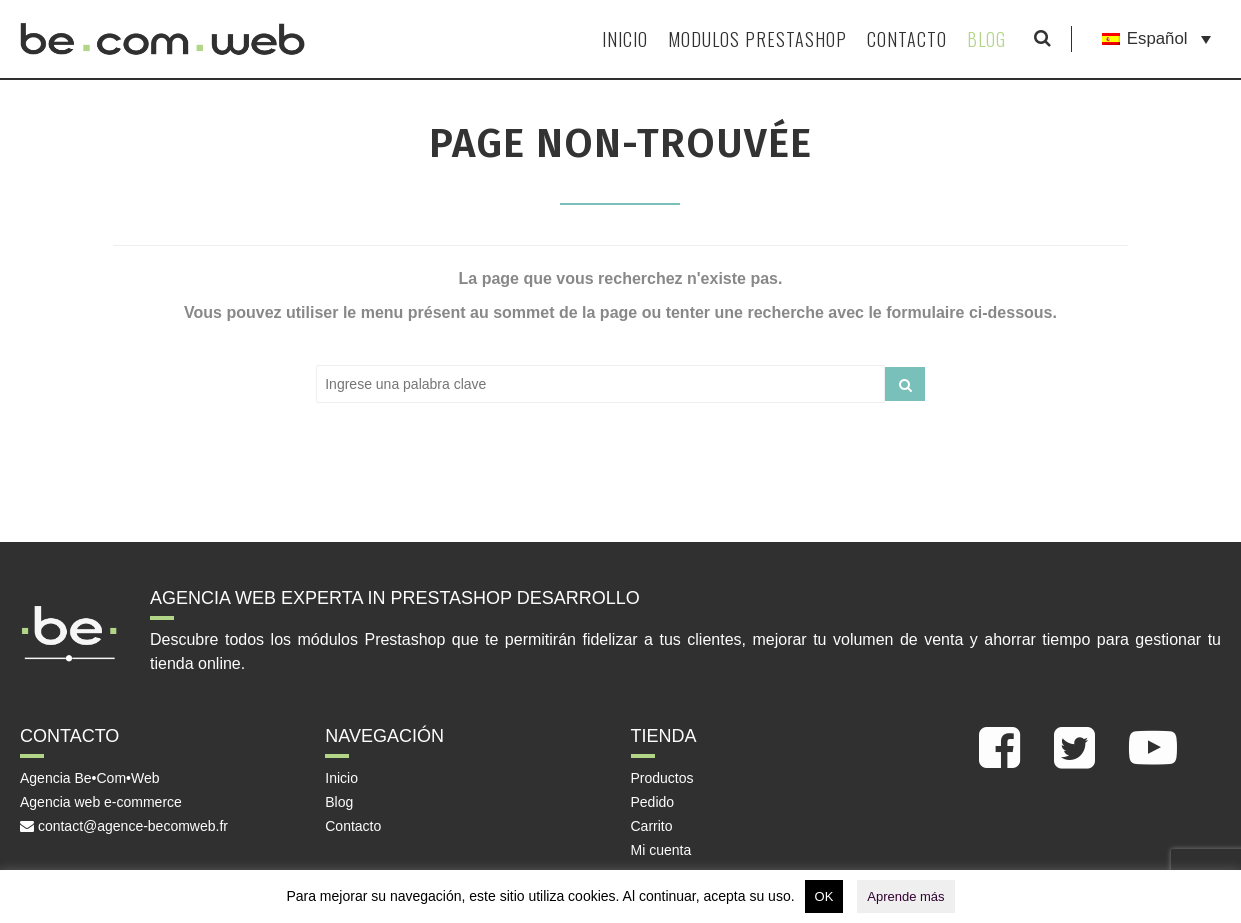 The width and height of the screenshot is (1241, 923). I want to click on Blog, so click(986, 39).